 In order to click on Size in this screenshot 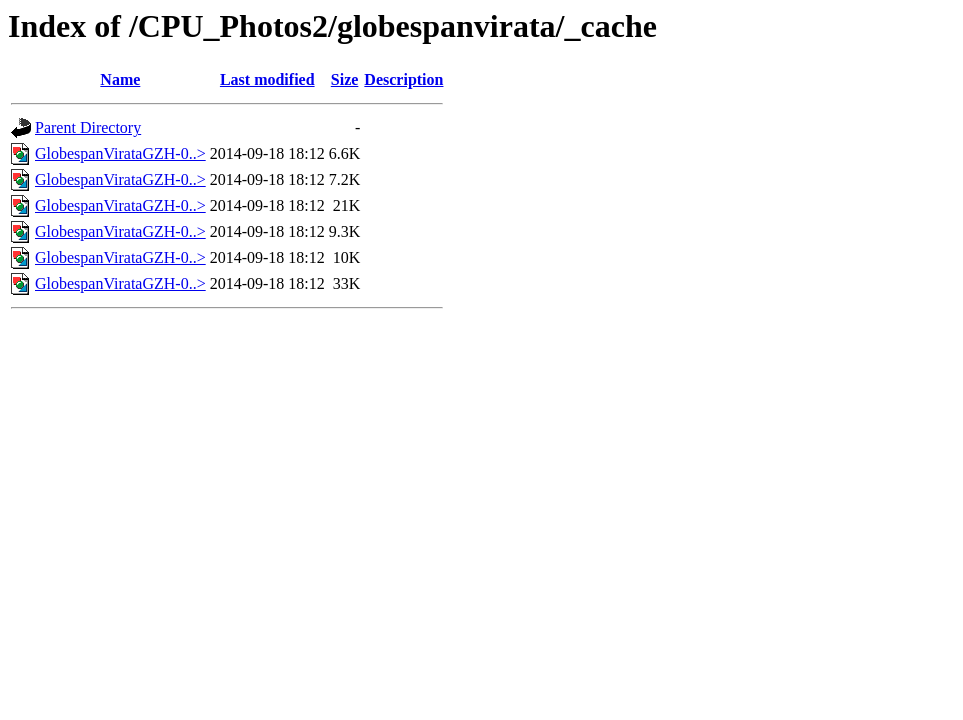, I will do `click(345, 79)`.